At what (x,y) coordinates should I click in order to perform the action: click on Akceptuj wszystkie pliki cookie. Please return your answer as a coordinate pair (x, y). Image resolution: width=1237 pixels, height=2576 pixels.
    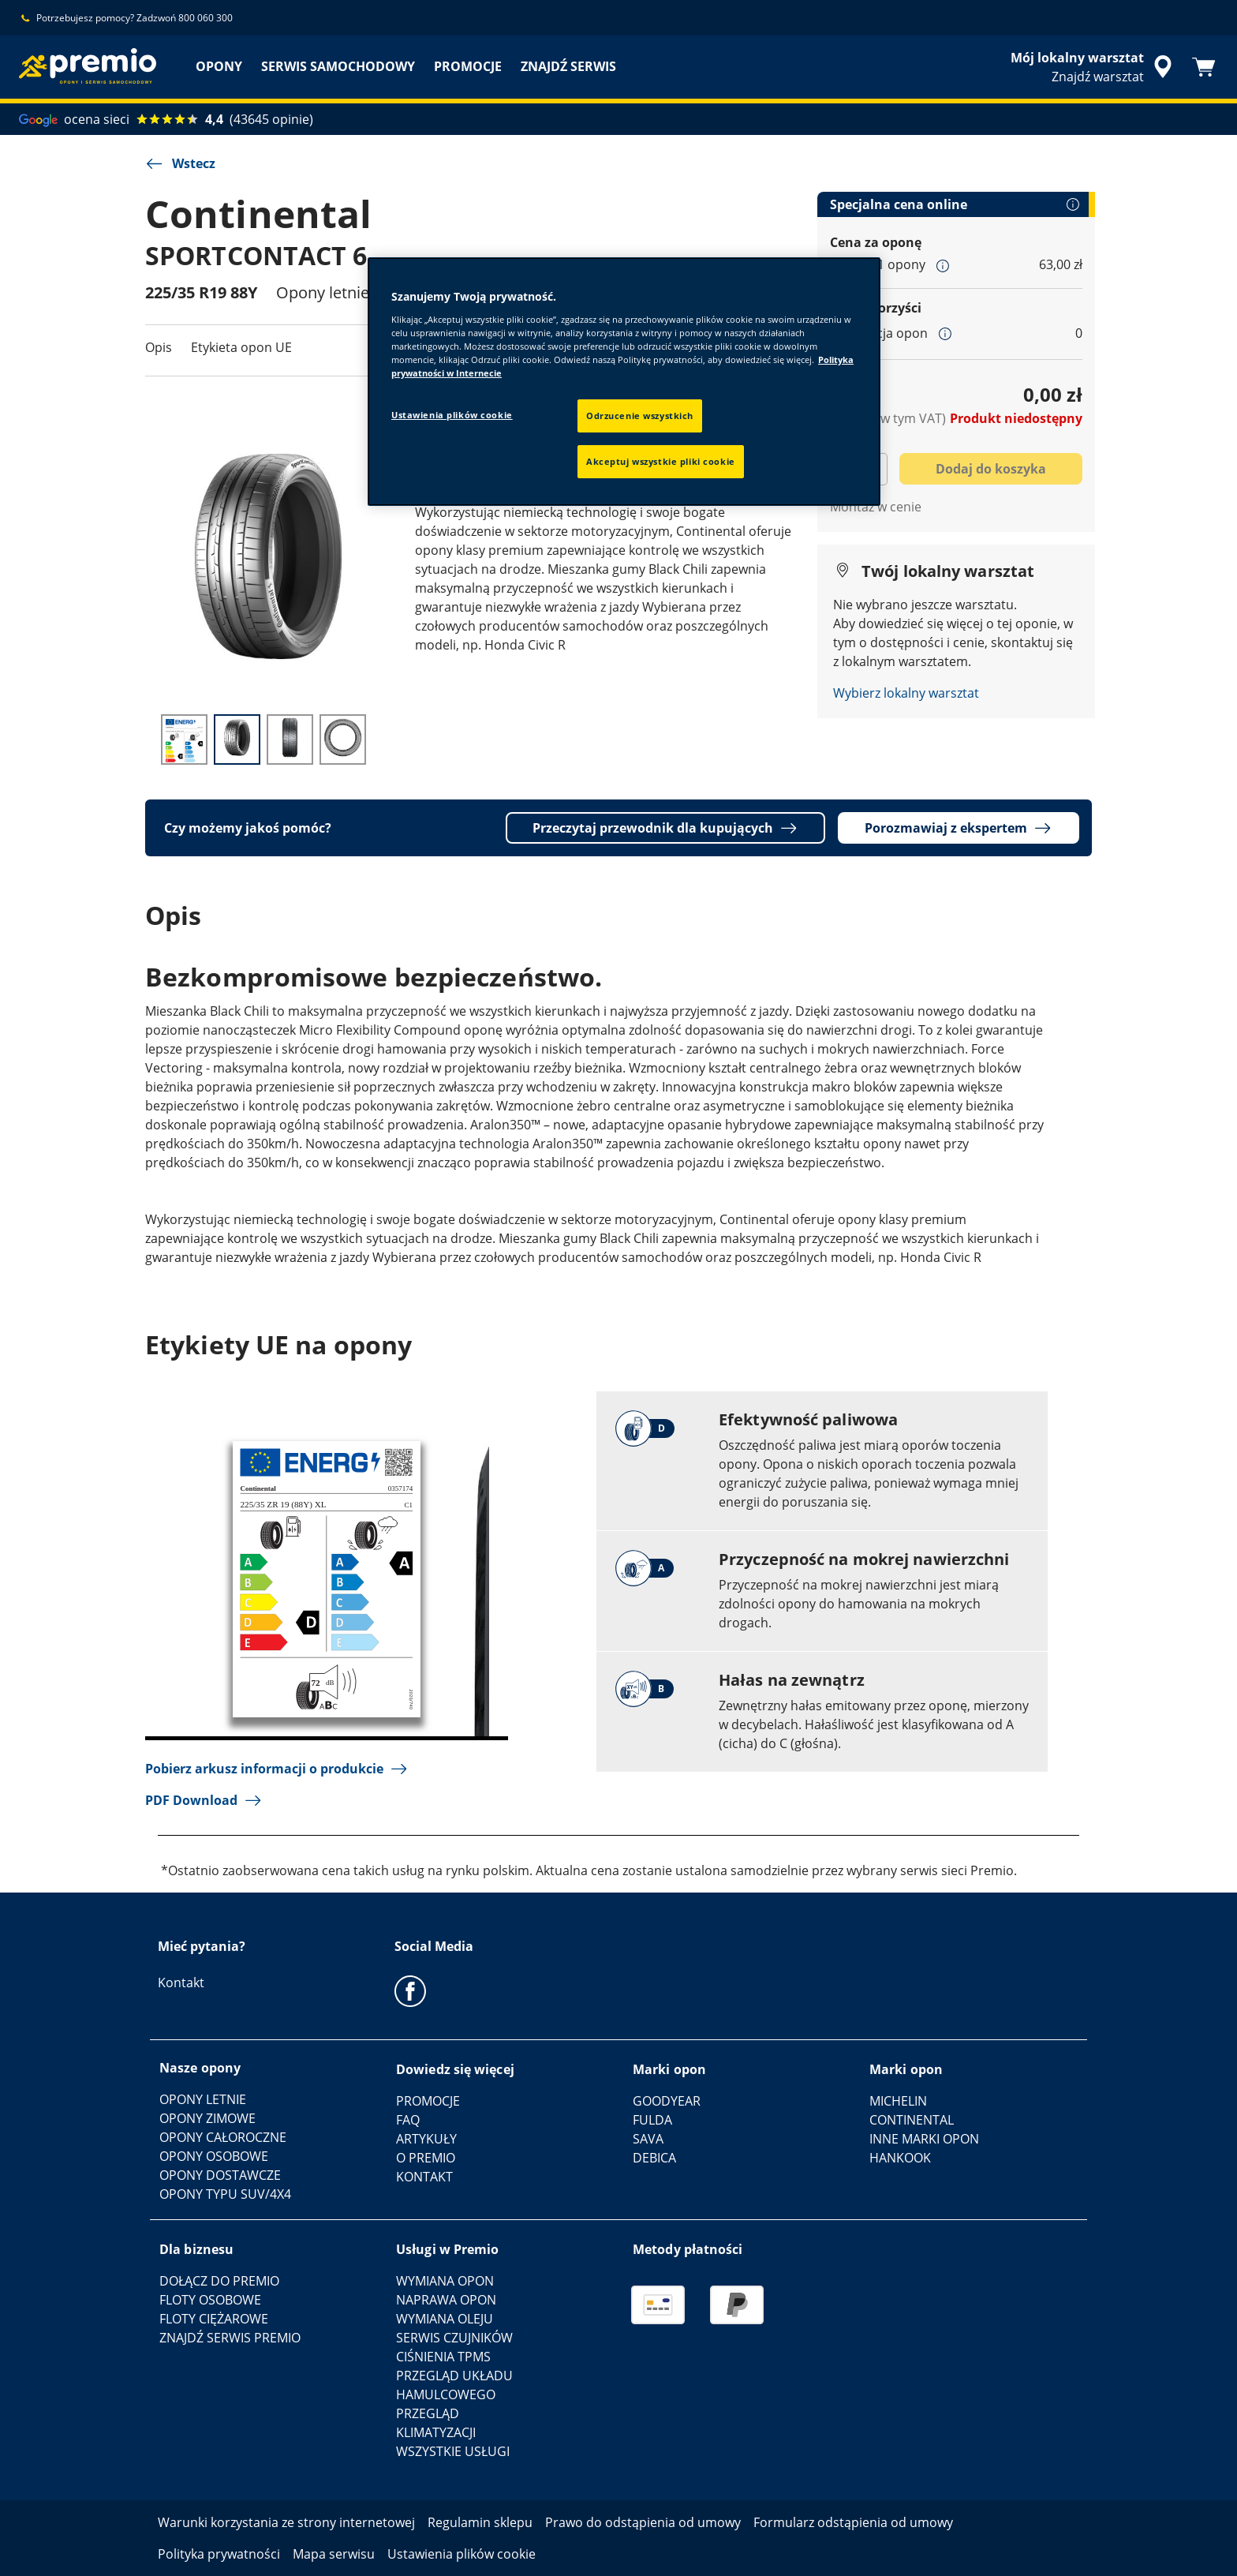
    Looking at the image, I should click on (660, 461).